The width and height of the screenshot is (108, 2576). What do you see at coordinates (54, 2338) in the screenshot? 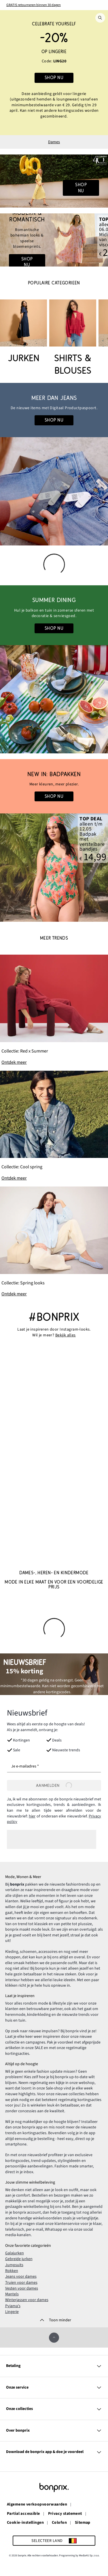
I see `[Omhoog]` at bounding box center [54, 2338].